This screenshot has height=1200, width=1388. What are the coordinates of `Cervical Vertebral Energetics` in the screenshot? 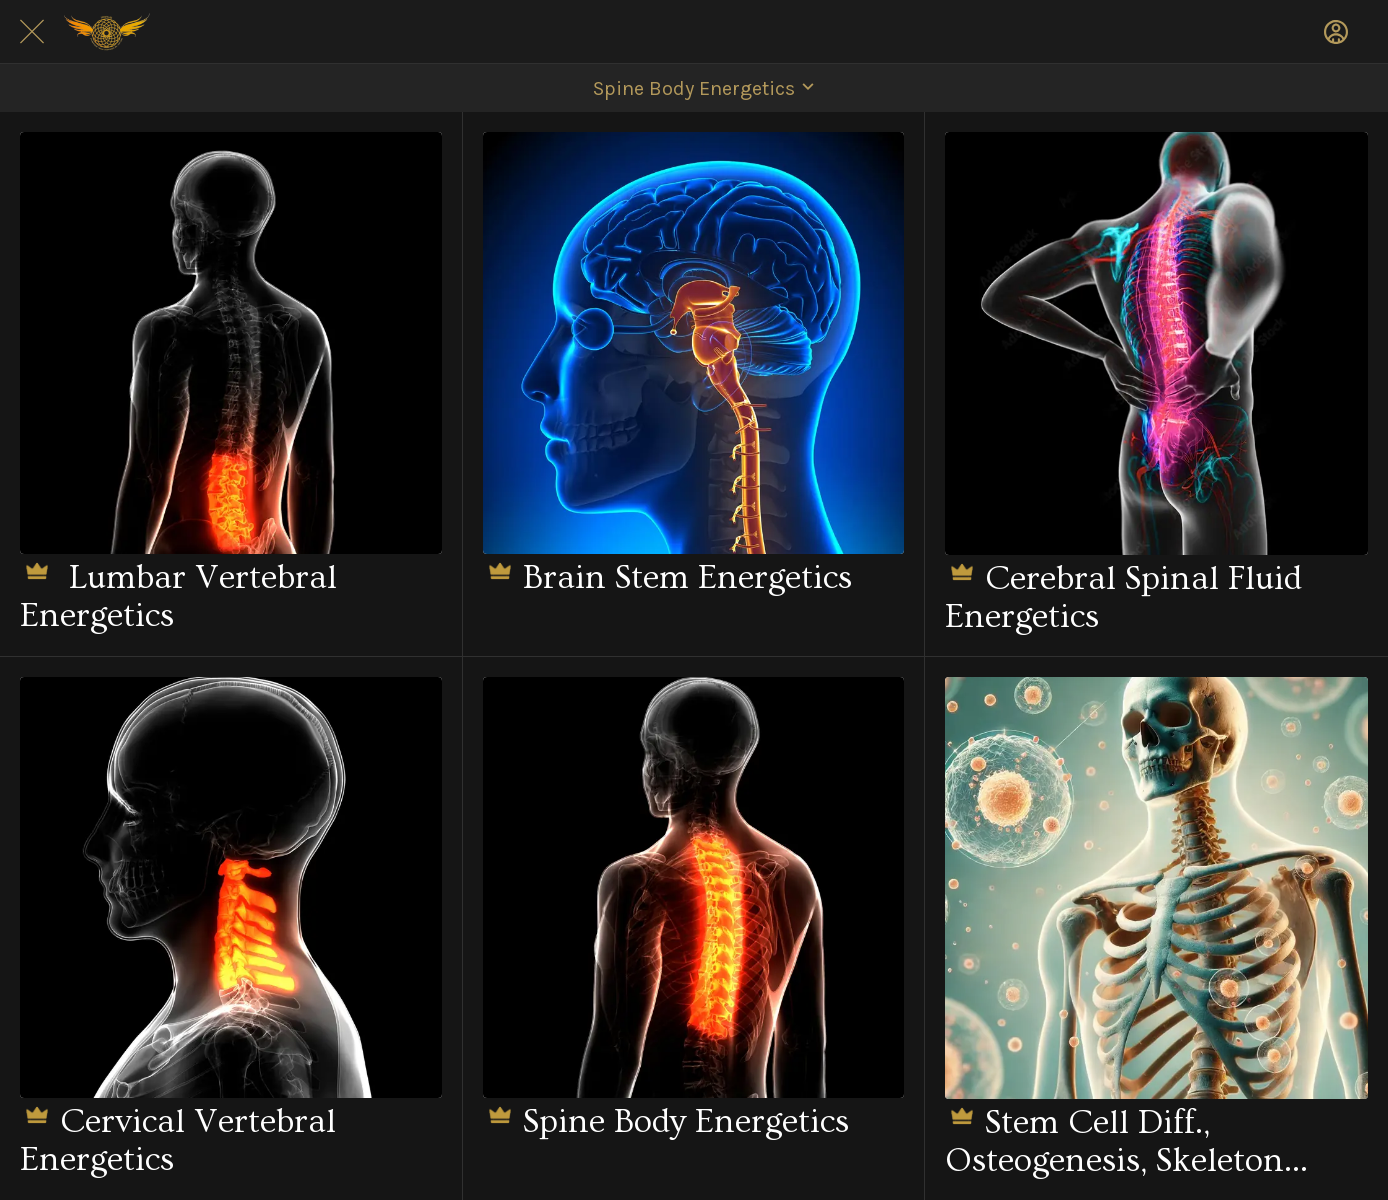 It's located at (178, 1138).